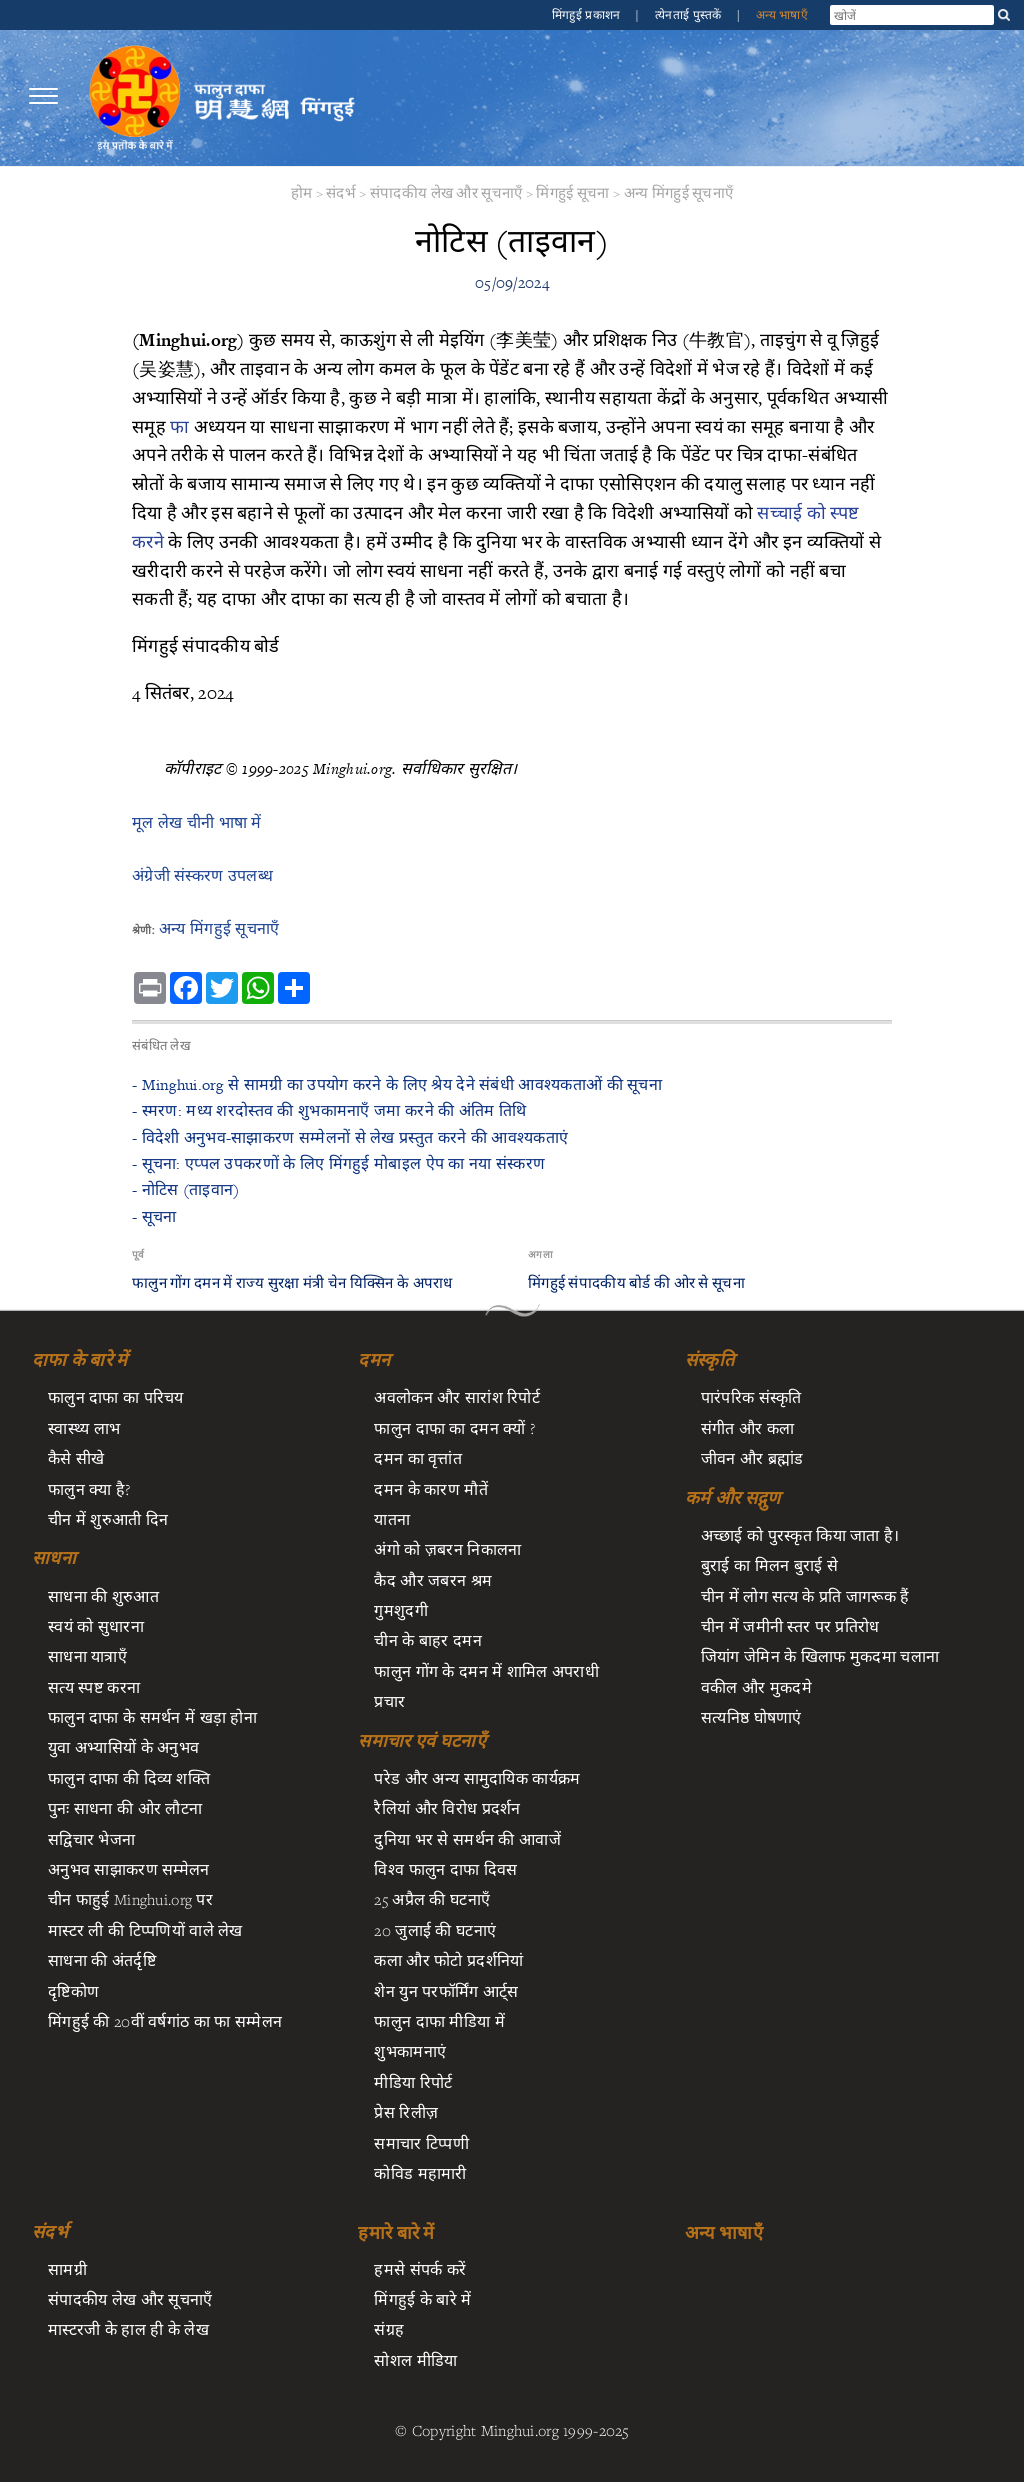 This screenshot has height=2482, width=1024. I want to click on बुराई का मिलन बुराई से, so click(769, 1565).